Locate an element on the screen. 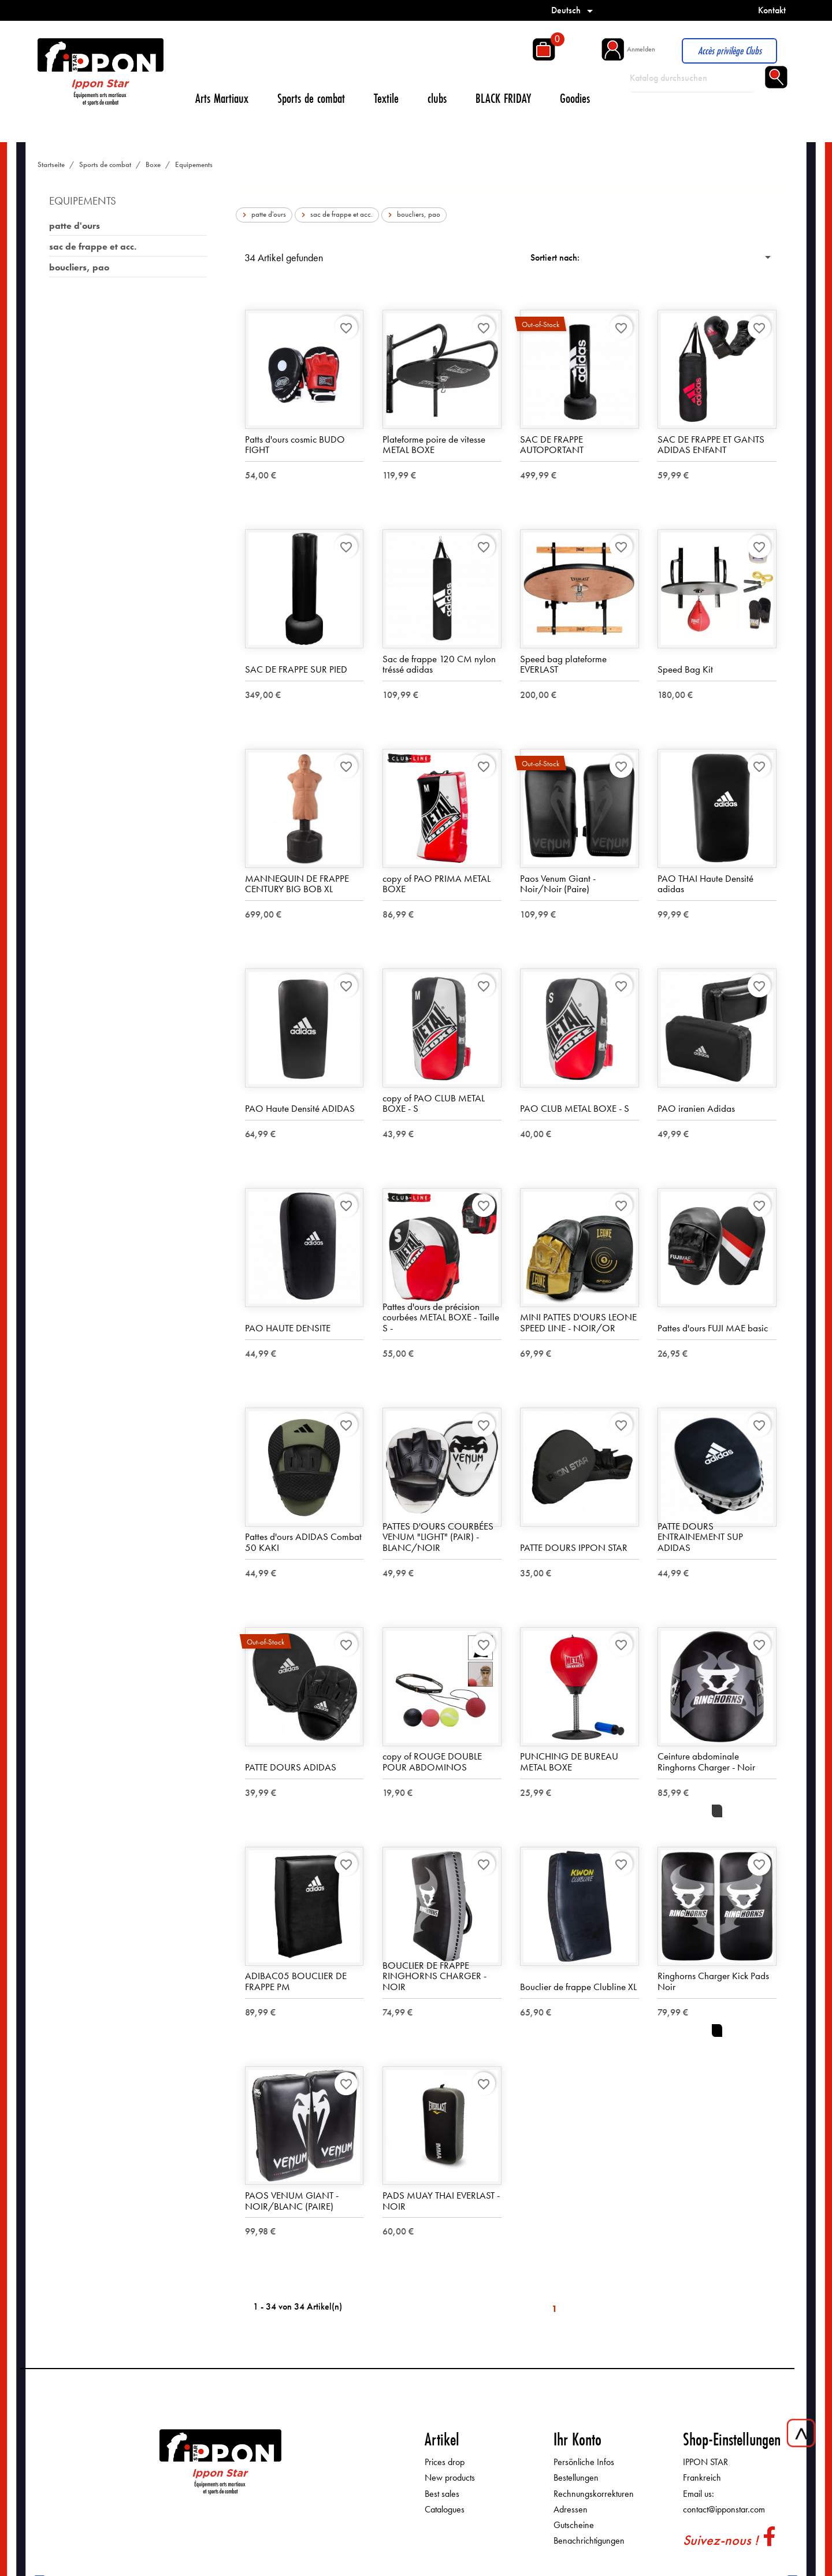 The height and width of the screenshot is (2576, 832). PADS MUAY THAI EVERLAST - NOIR is located at coordinates (441, 2201).